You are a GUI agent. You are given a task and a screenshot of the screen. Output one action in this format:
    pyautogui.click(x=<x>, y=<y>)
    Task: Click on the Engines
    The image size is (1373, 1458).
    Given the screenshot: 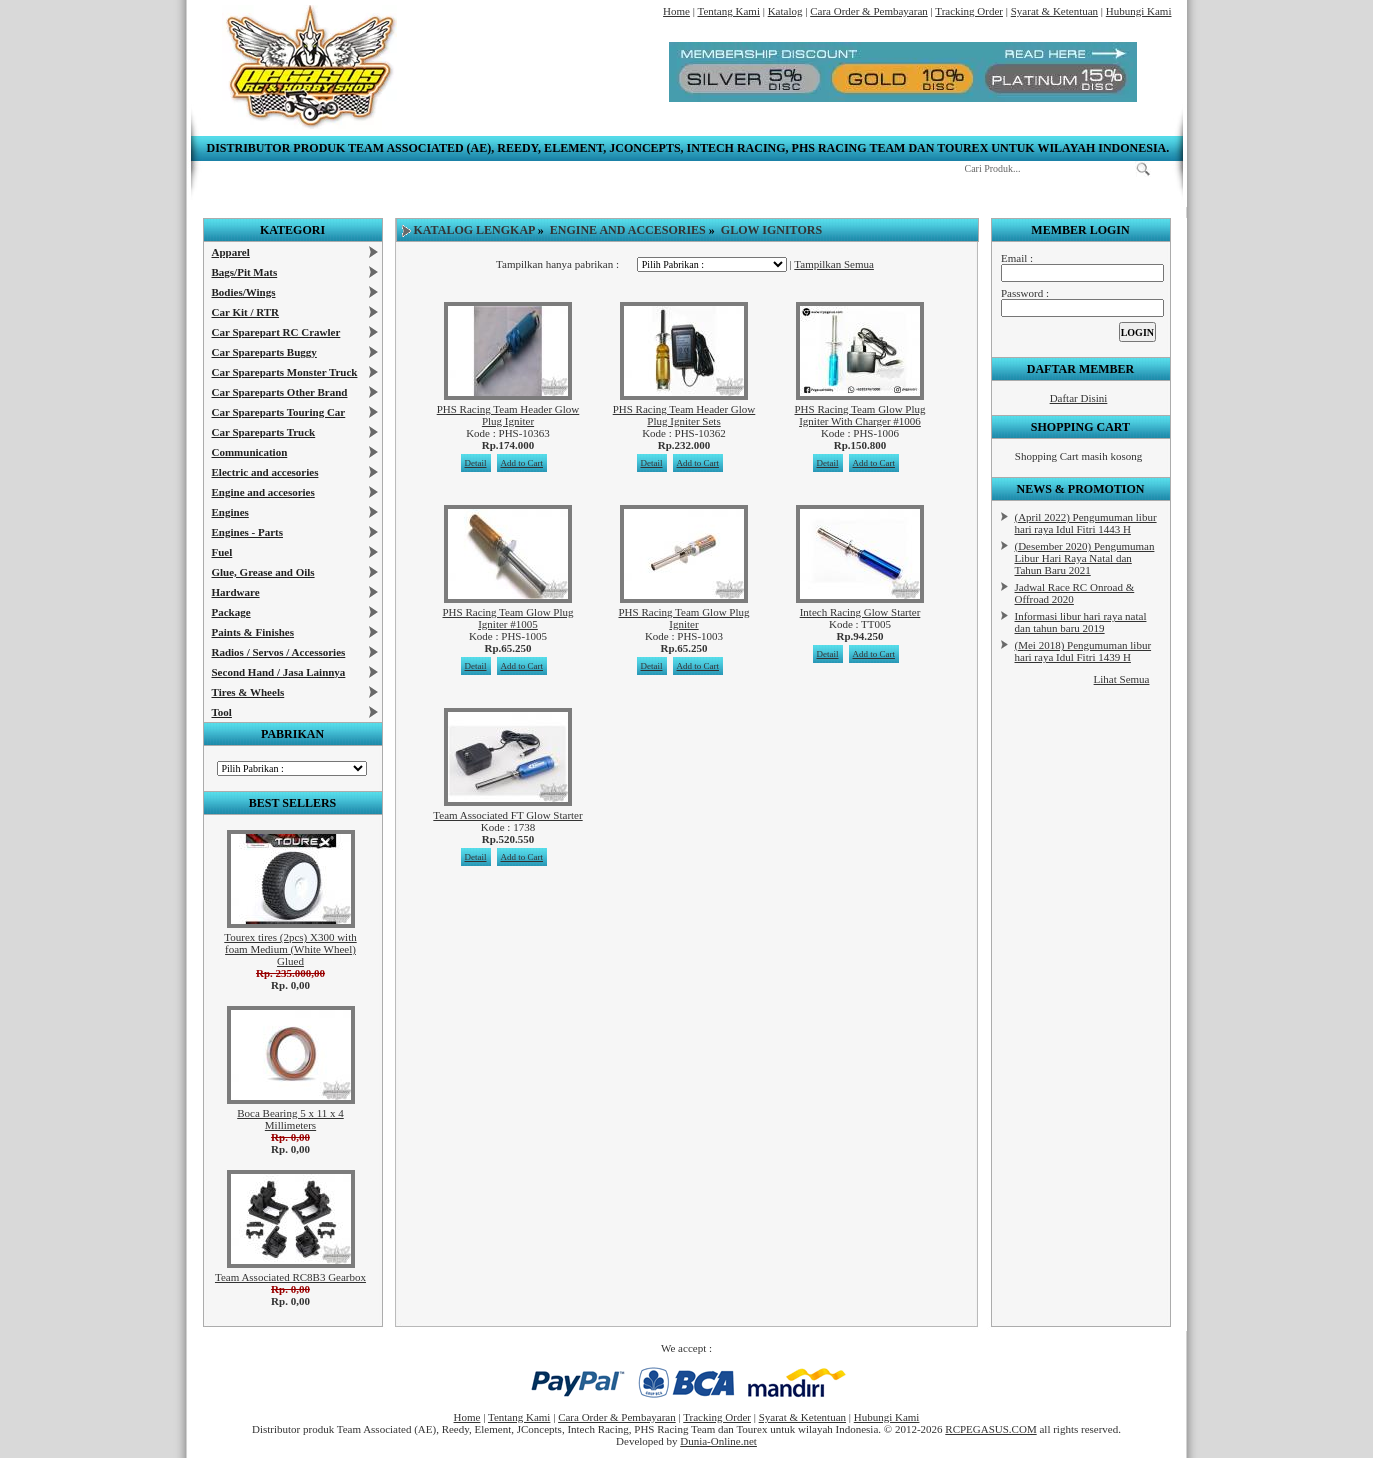 What is the action you would take?
    pyautogui.click(x=230, y=512)
    